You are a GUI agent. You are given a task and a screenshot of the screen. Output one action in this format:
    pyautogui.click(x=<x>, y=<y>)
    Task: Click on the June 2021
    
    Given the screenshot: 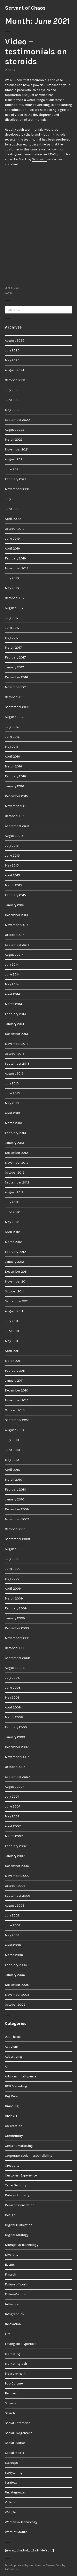 What is the action you would take?
    pyautogui.click(x=12, y=469)
    